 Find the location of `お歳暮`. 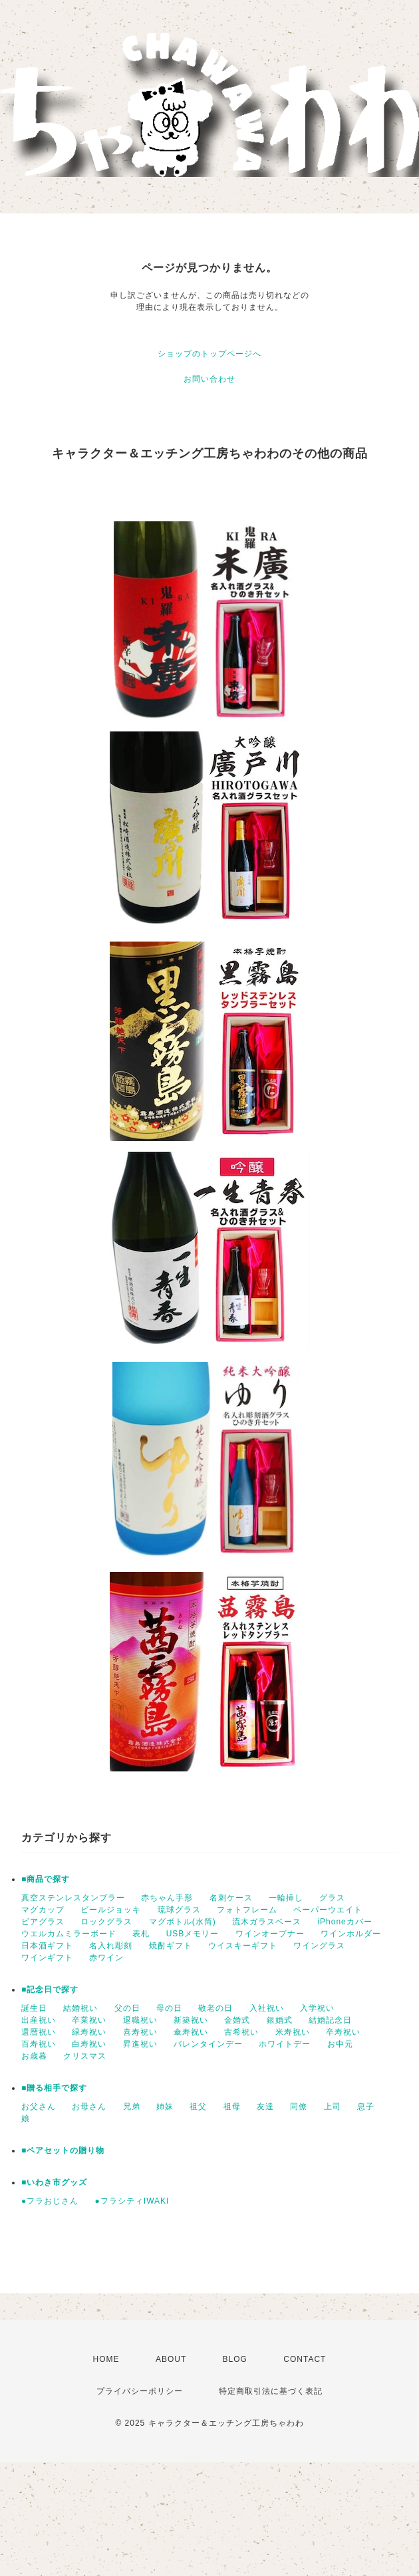

お歳暮 is located at coordinates (34, 2056).